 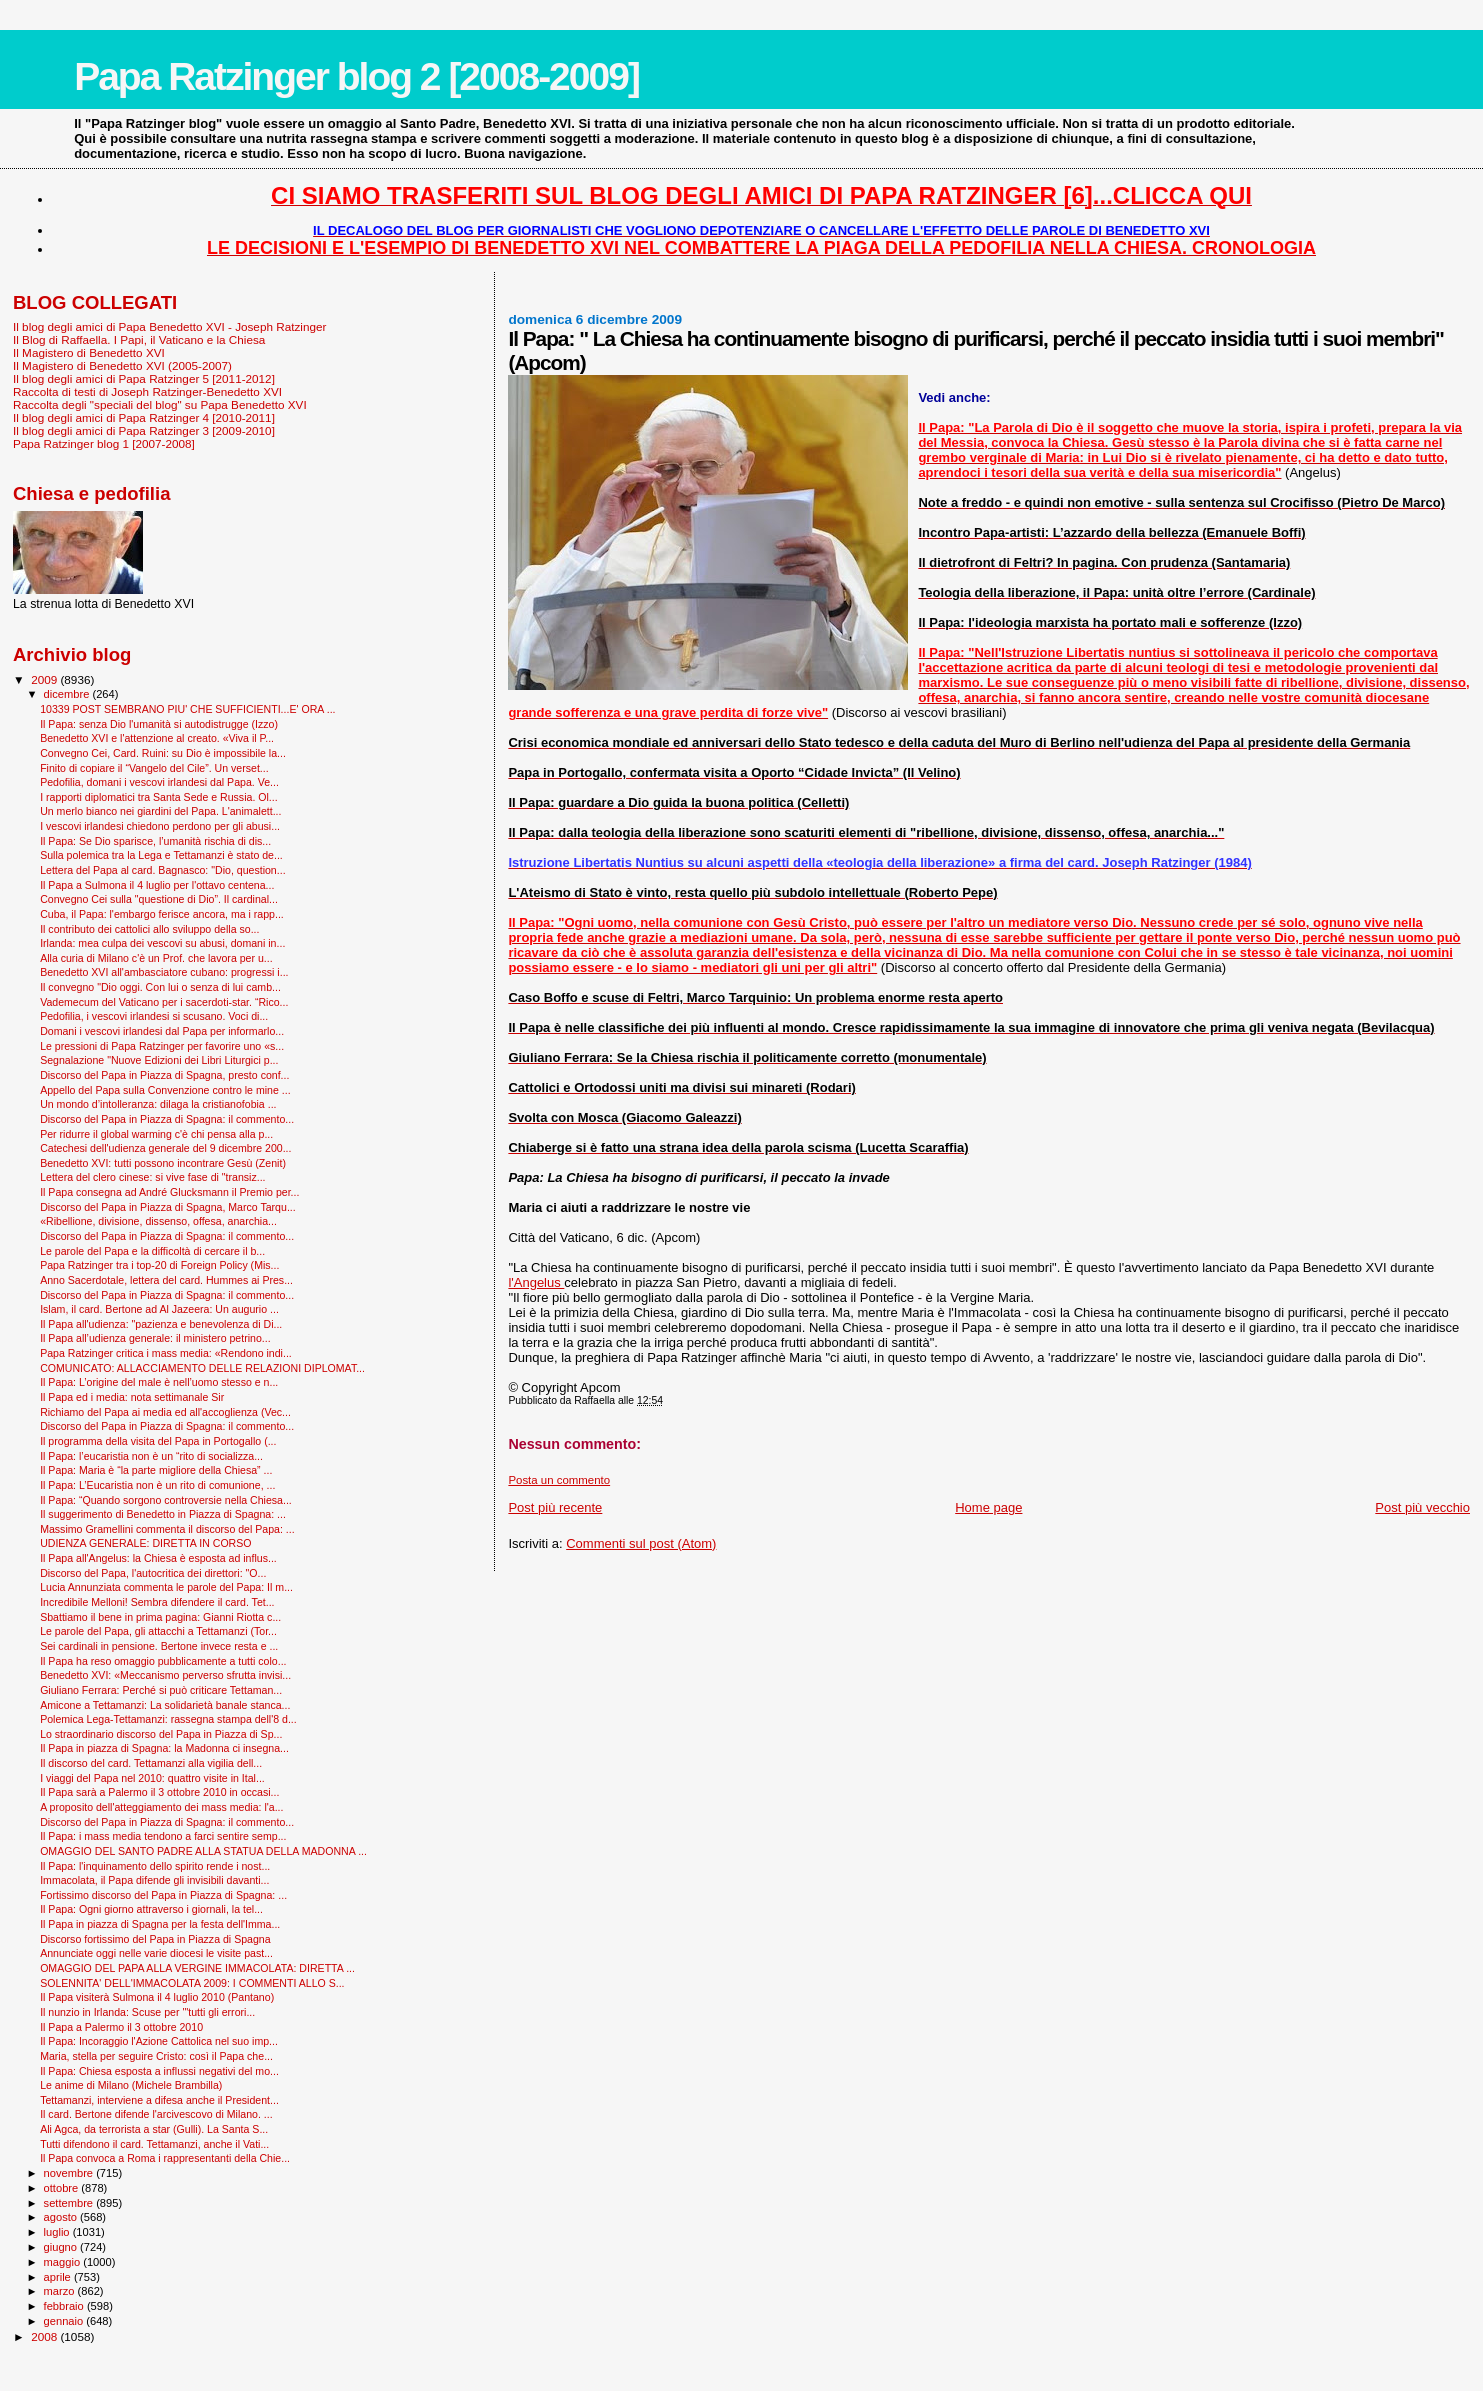 What do you see at coordinates (641, 1543) in the screenshot?
I see `Commenti sul post (Atom)` at bounding box center [641, 1543].